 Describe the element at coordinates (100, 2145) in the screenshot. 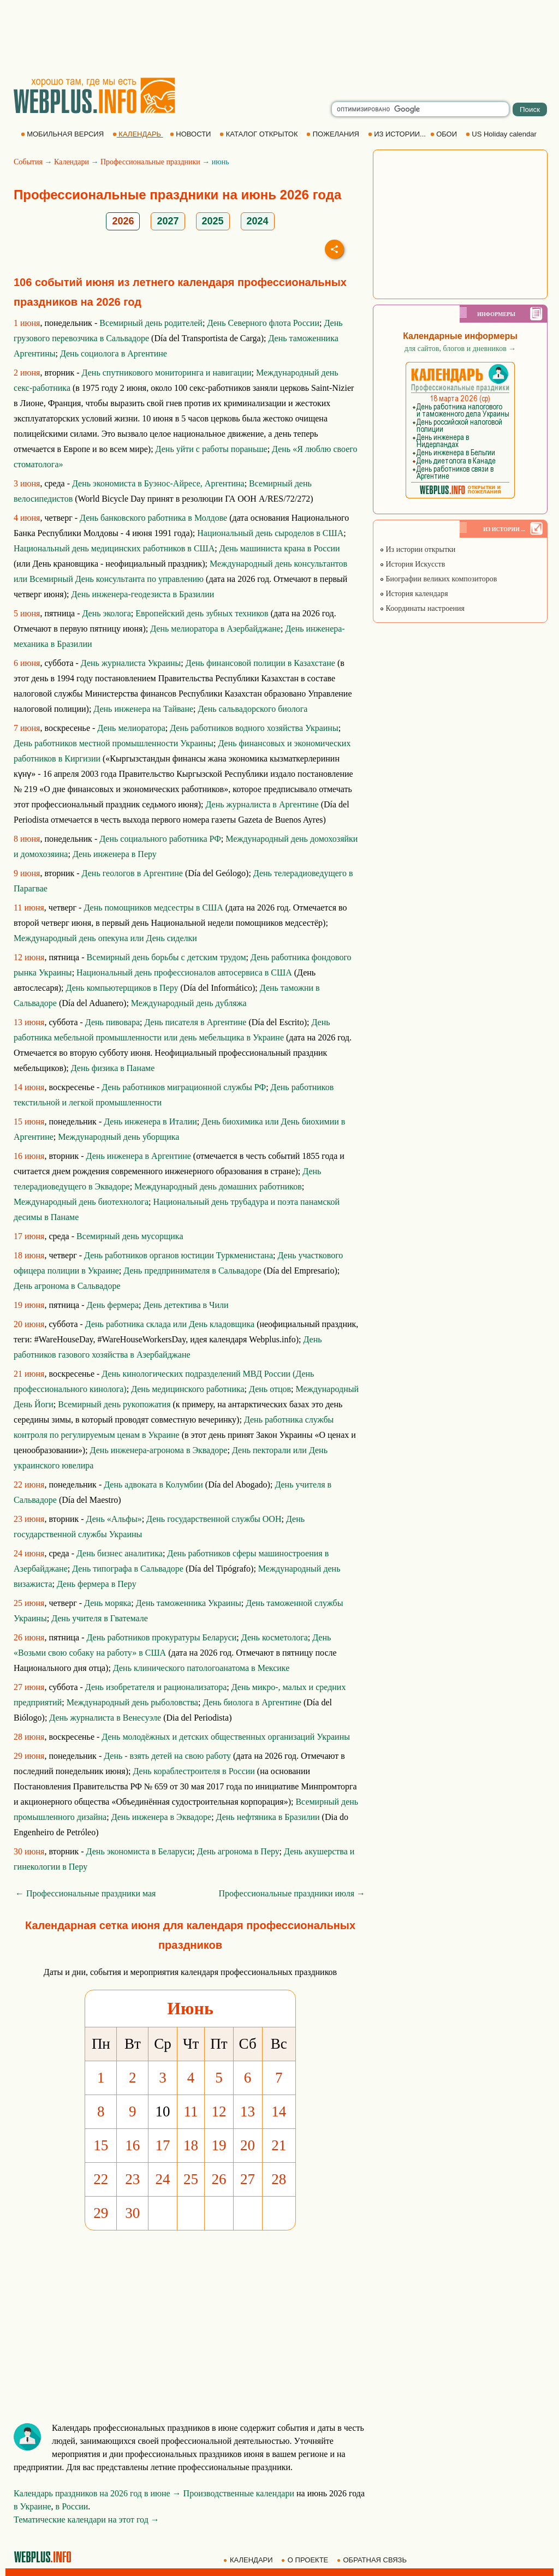

I see `15` at that location.